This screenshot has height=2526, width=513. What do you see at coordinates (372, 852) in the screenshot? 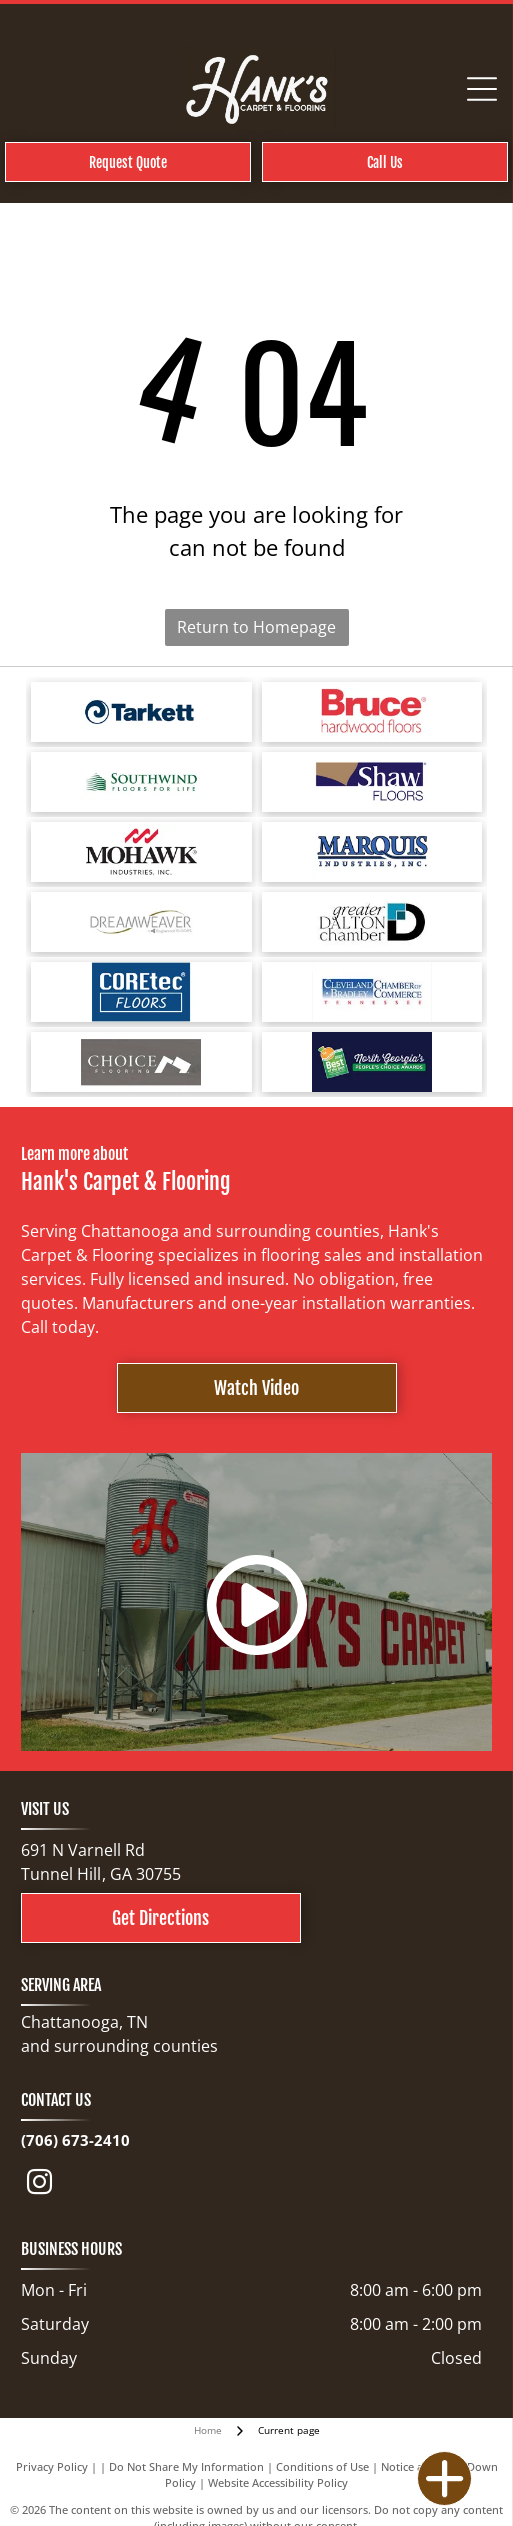
I see `[Logo for Marquis Industries, Inc. Blue text]` at bounding box center [372, 852].